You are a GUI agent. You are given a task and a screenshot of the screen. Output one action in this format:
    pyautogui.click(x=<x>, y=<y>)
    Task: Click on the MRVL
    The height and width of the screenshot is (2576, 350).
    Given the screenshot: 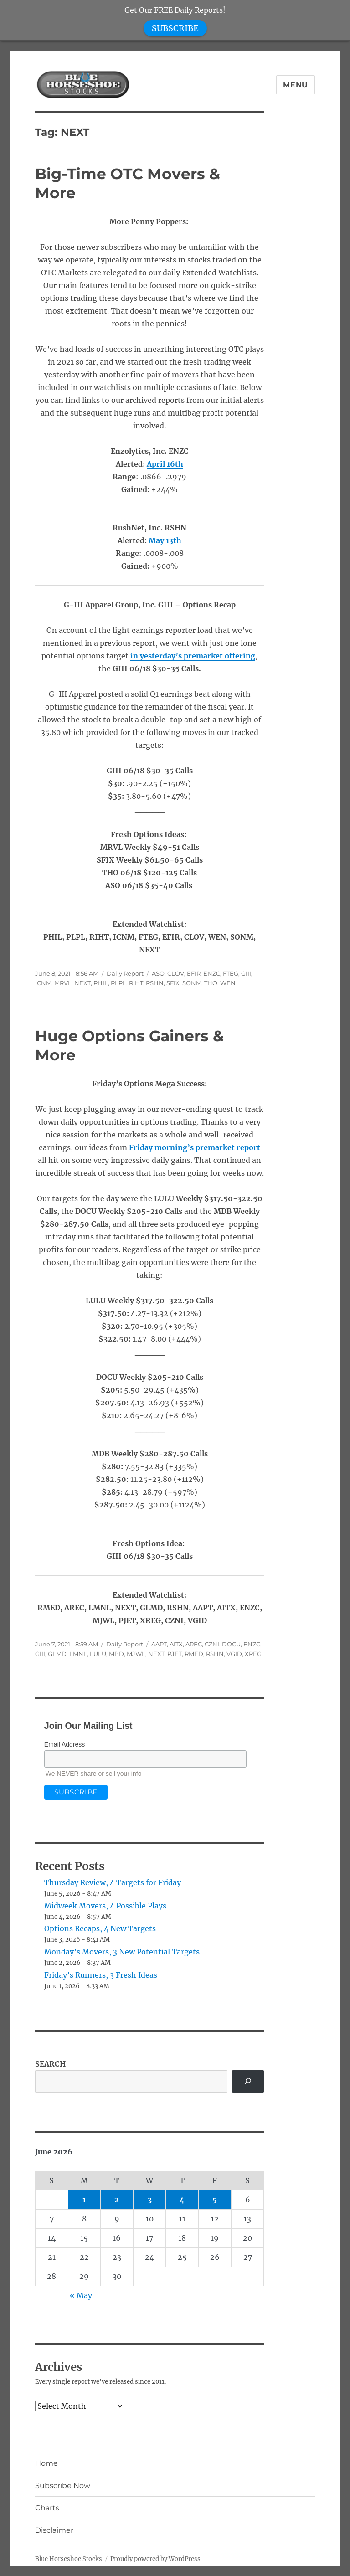 What is the action you would take?
    pyautogui.click(x=63, y=983)
    